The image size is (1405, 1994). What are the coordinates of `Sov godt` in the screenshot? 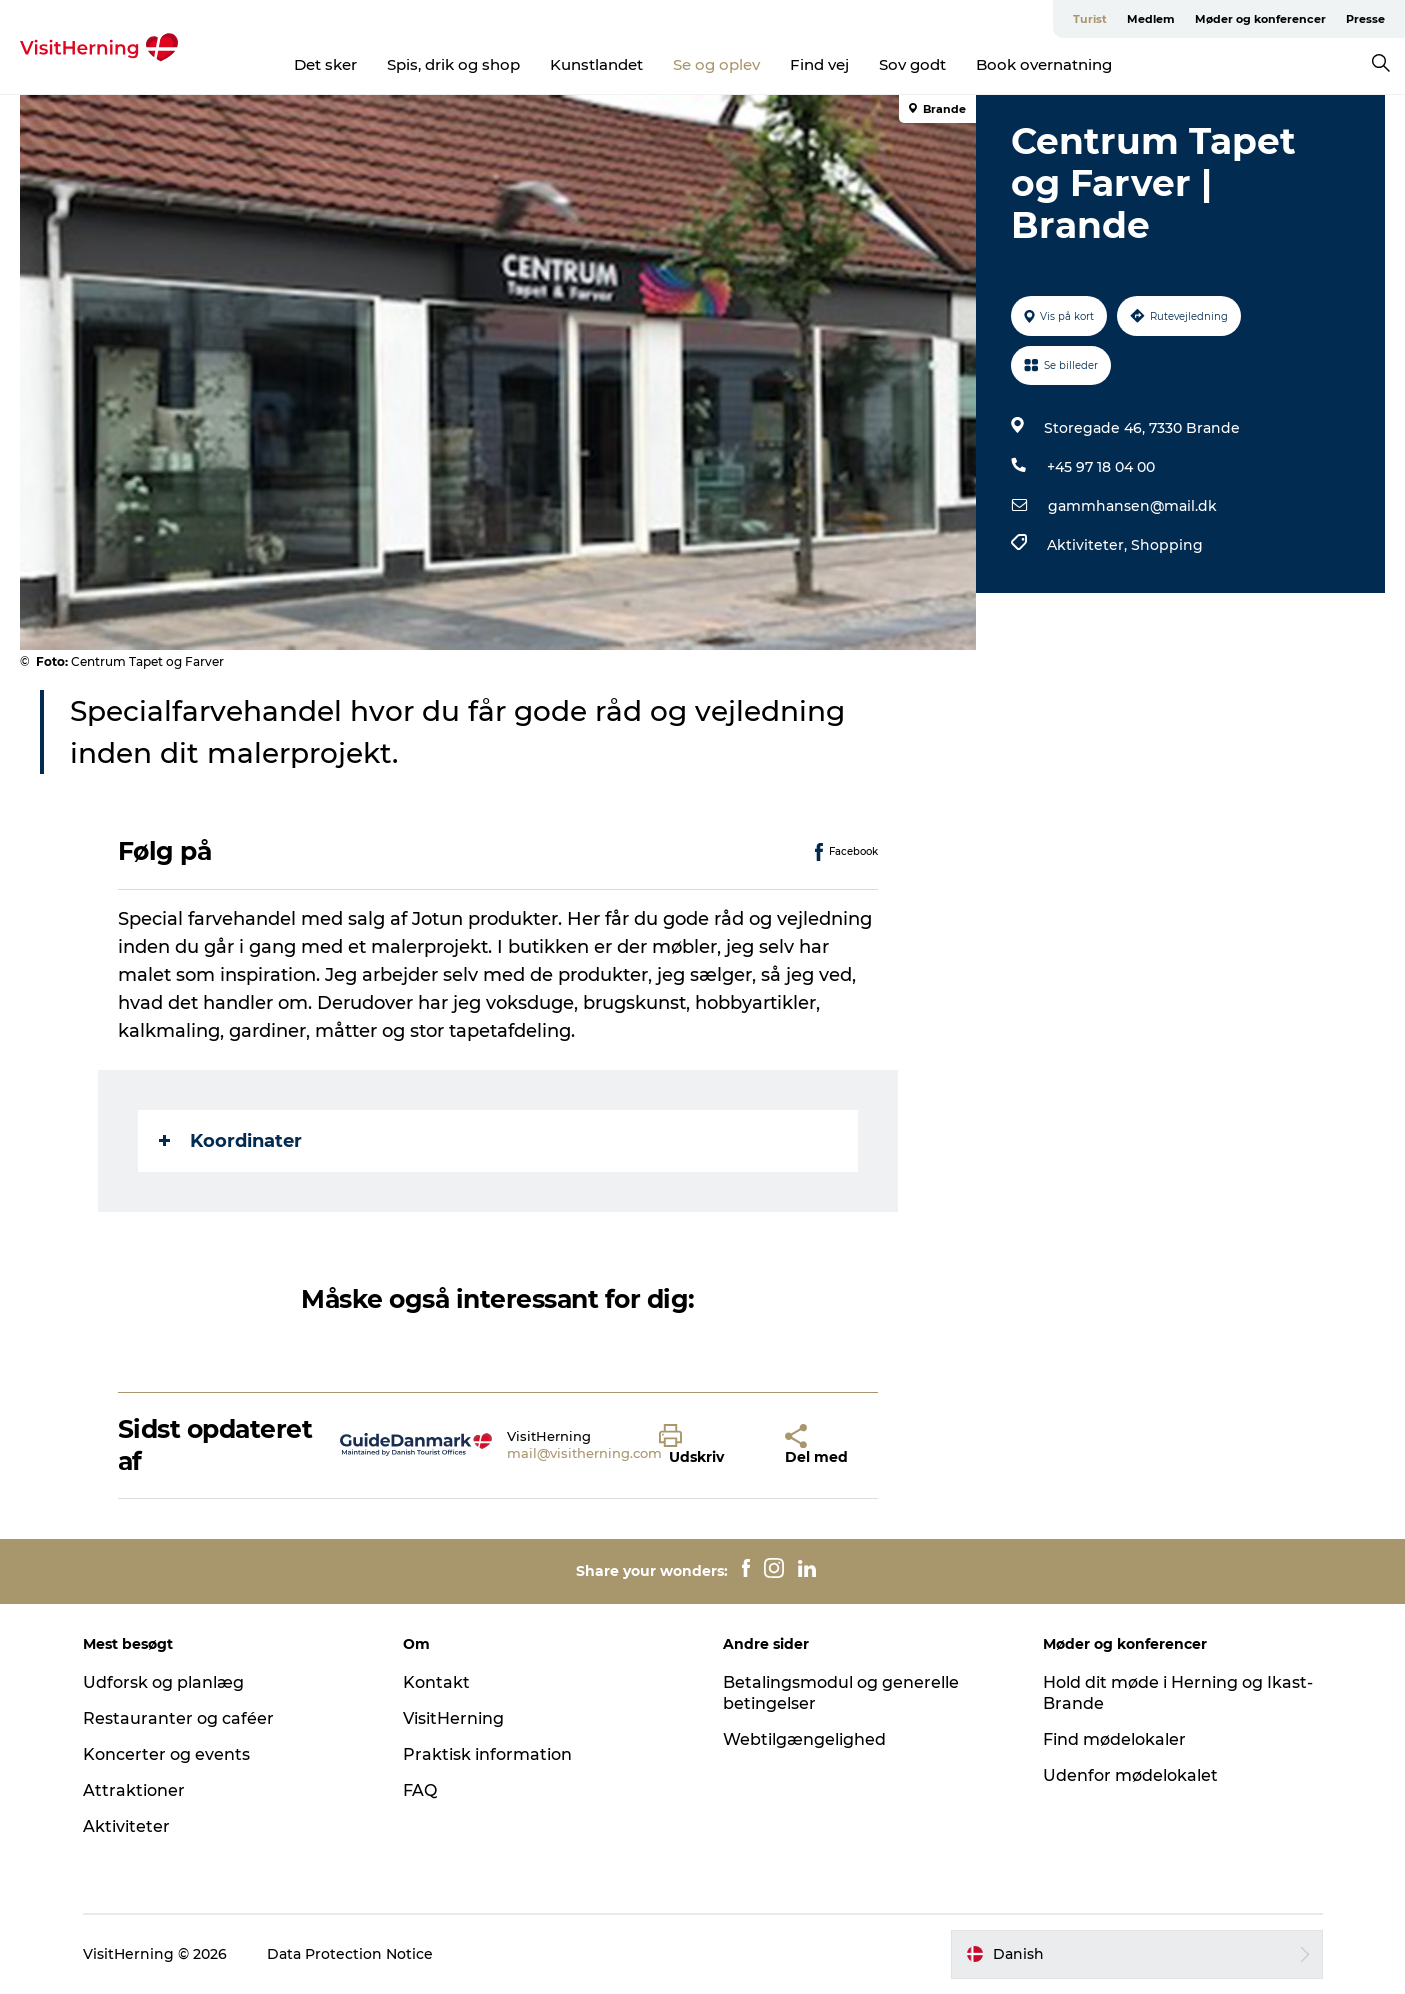 It's located at (912, 64).